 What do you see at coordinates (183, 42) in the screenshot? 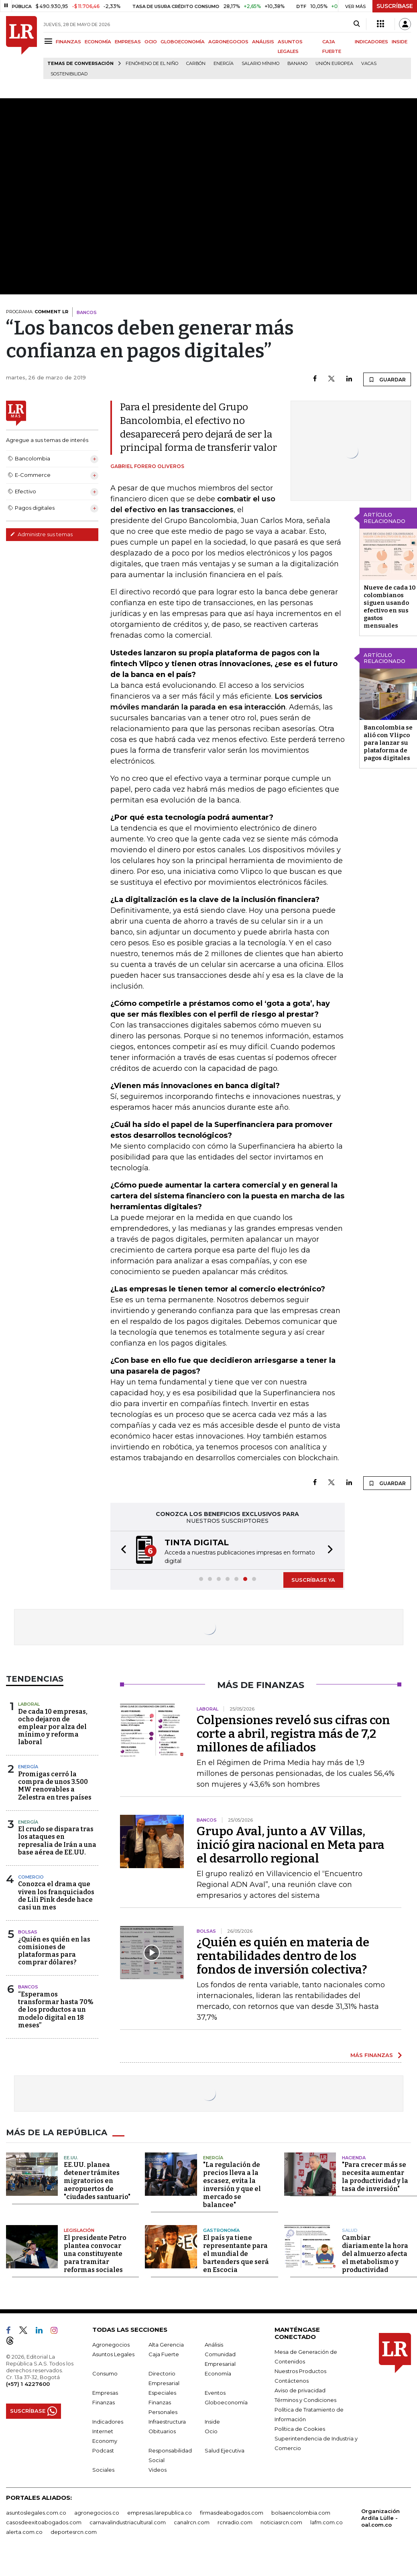
I see `GLOBOECONOMÍA` at bounding box center [183, 42].